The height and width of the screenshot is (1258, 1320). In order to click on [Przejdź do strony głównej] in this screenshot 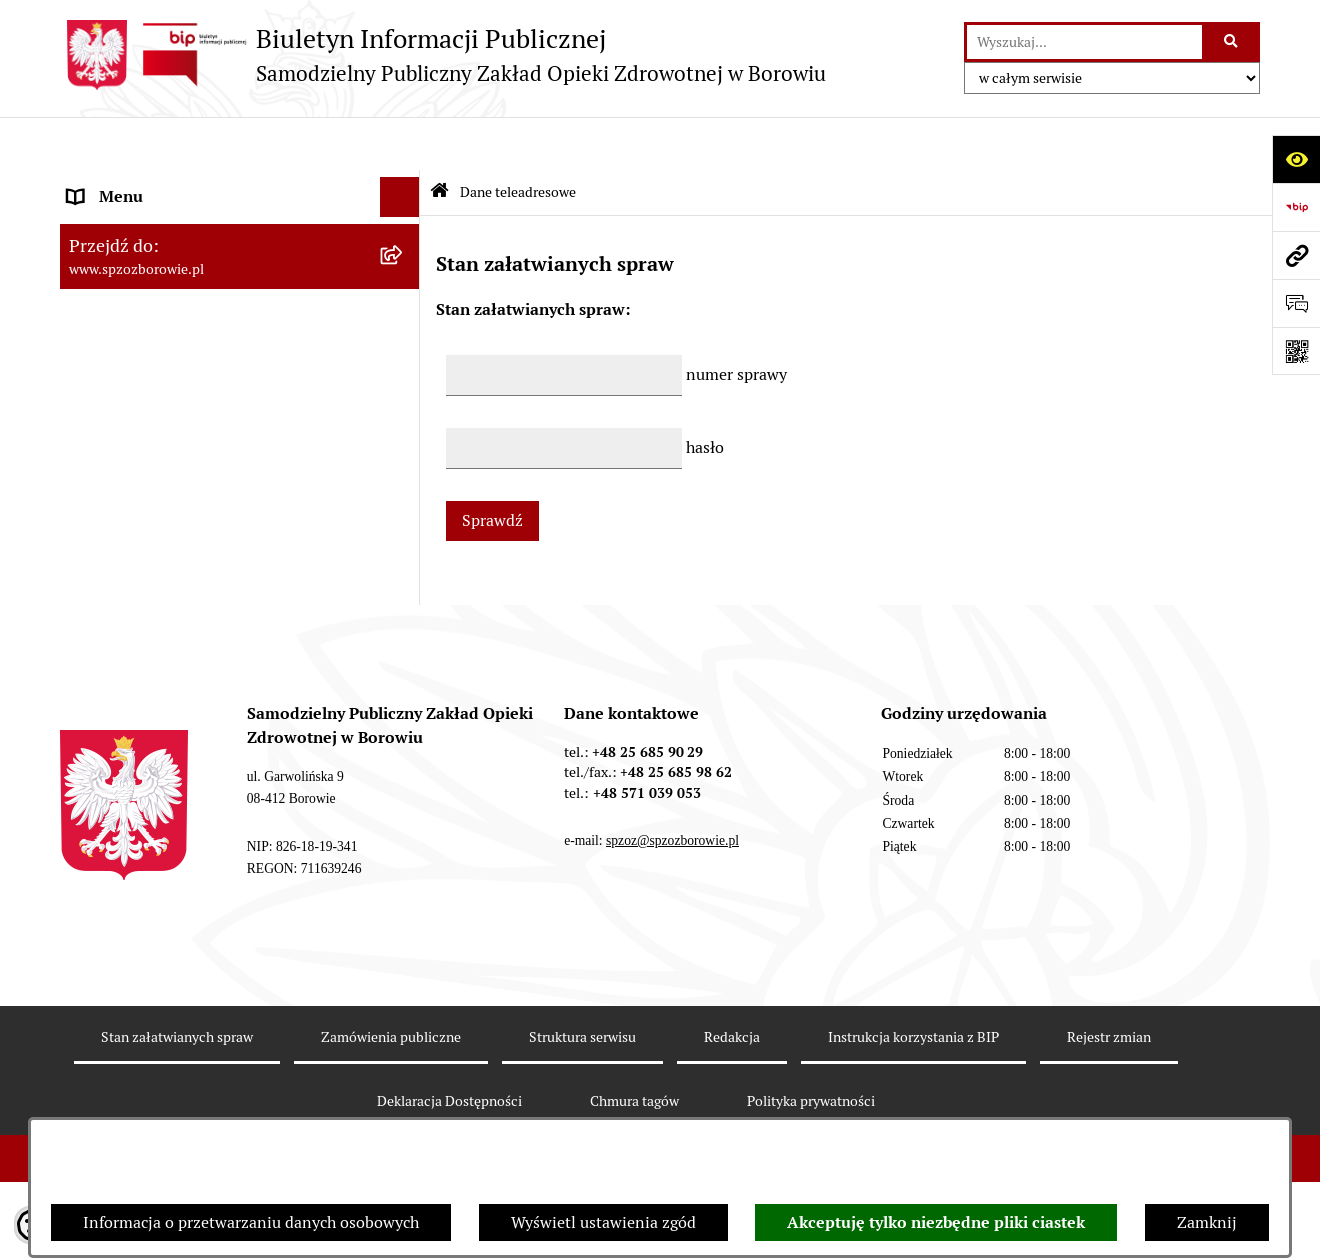, I will do `click(443, 55)`.